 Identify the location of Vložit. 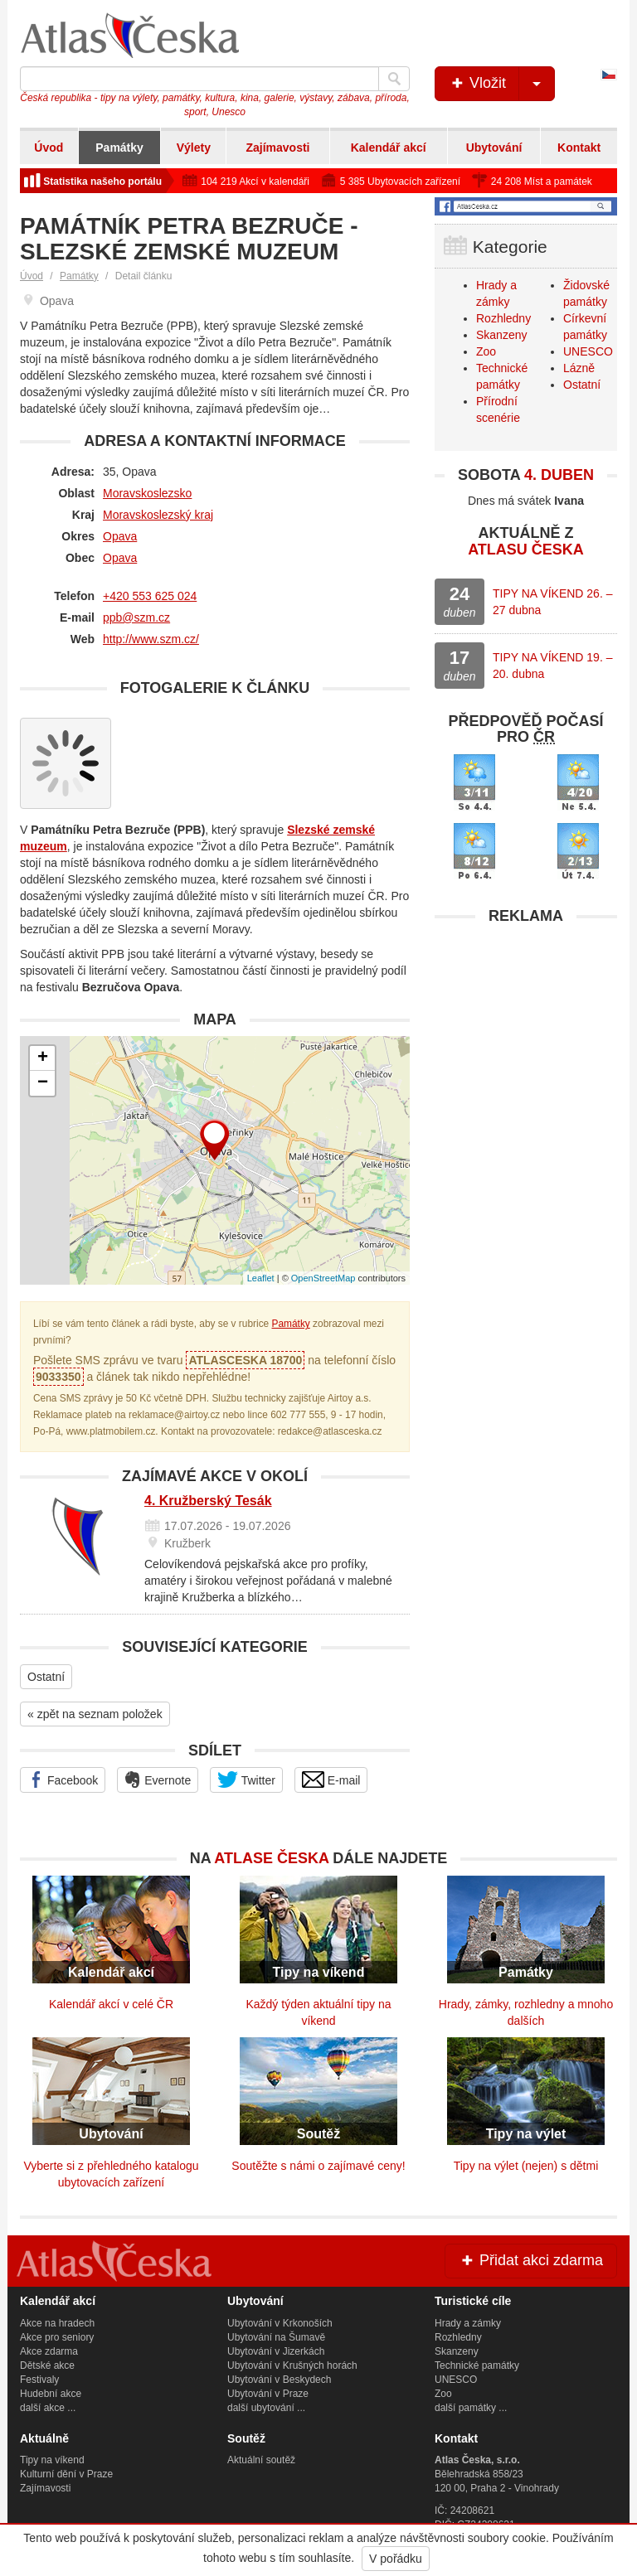
(501, 83).